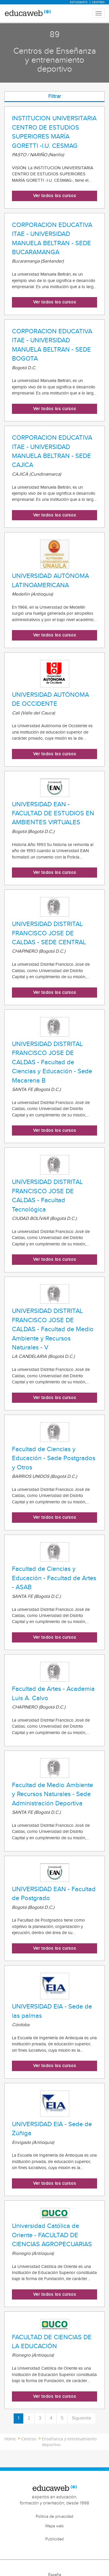 The height and width of the screenshot is (2576, 109). I want to click on Política de privacidad, so click(54, 2516).